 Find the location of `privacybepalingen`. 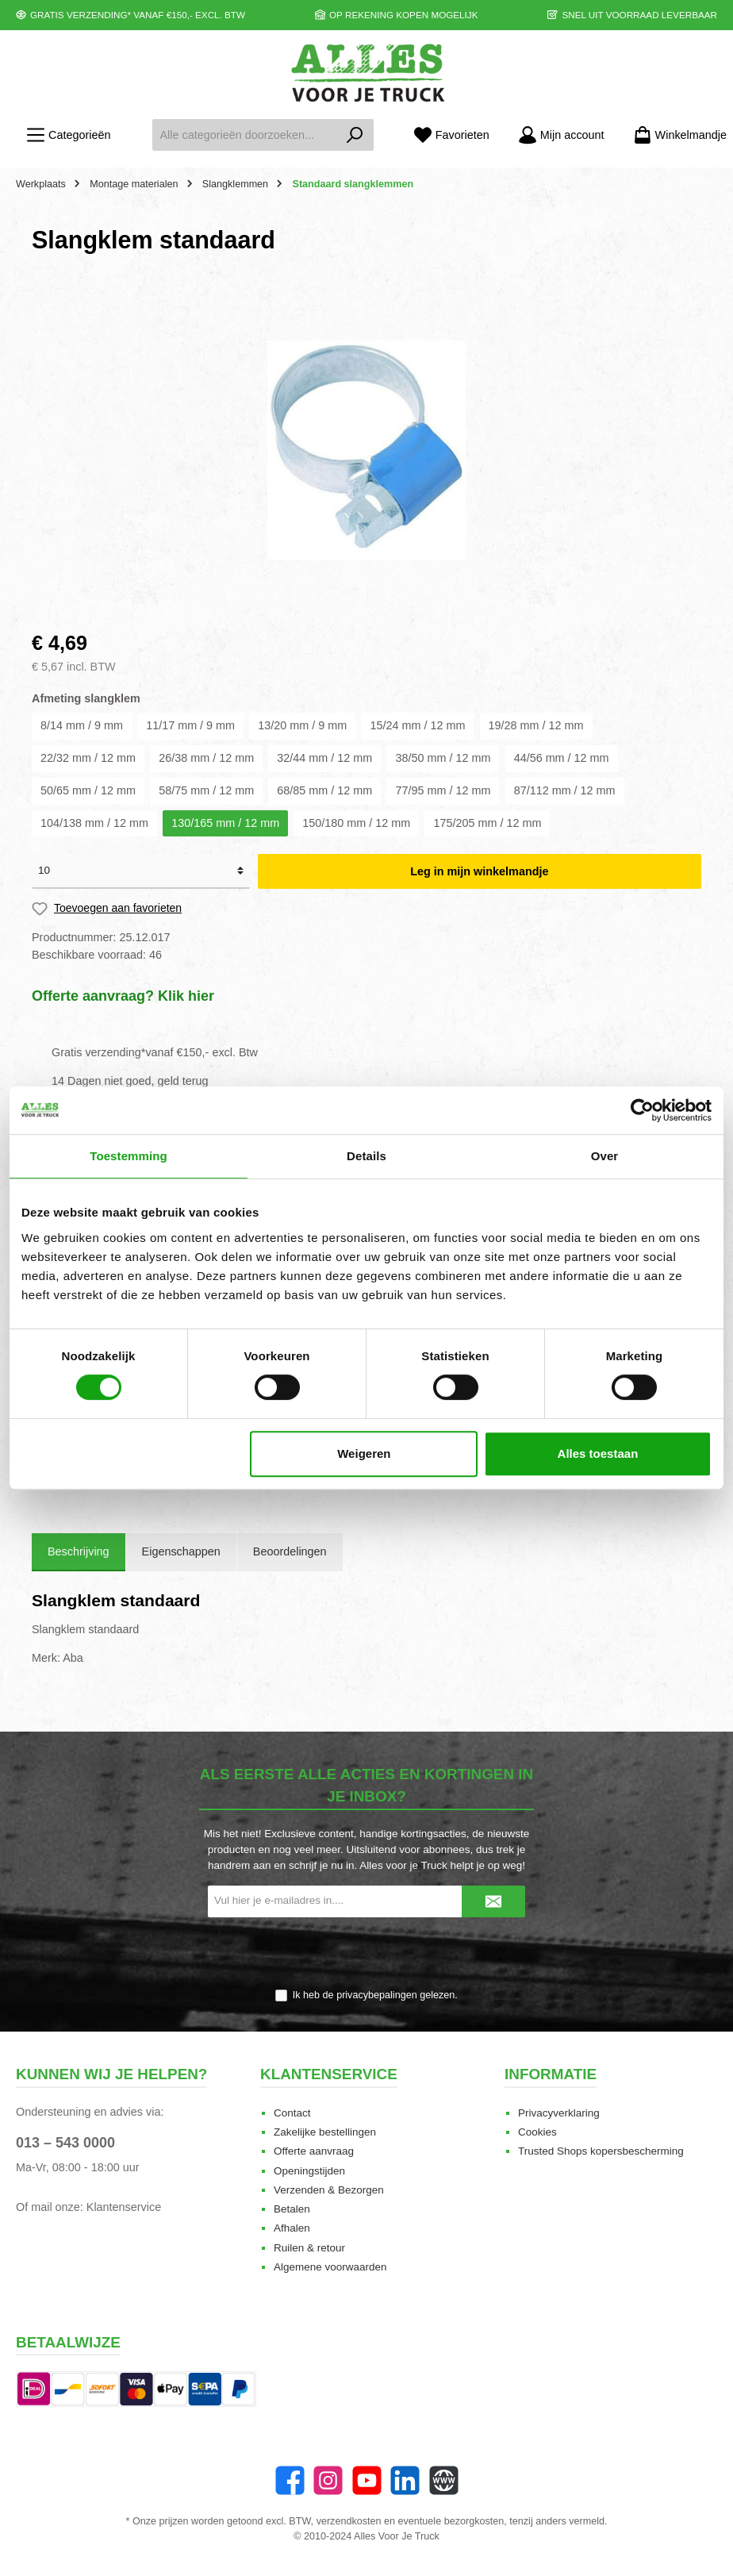

privacybepalingen is located at coordinates (376, 1995).